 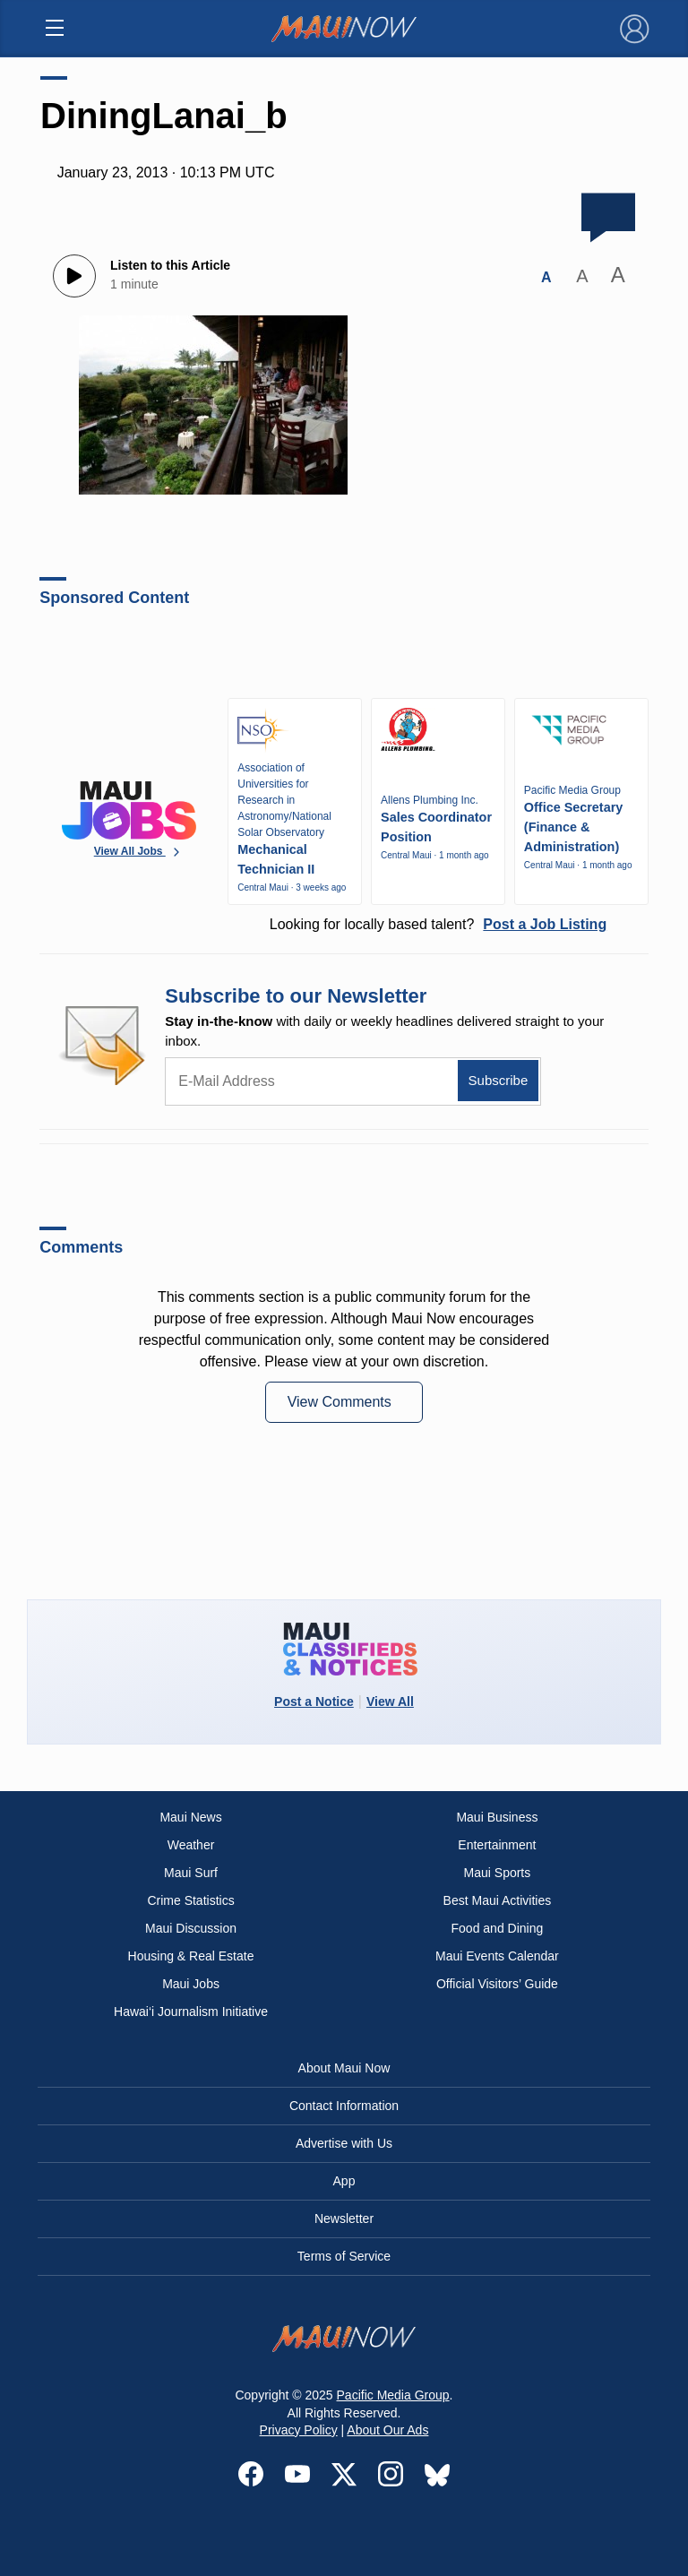 What do you see at coordinates (344, 2256) in the screenshot?
I see `Terms of Service` at bounding box center [344, 2256].